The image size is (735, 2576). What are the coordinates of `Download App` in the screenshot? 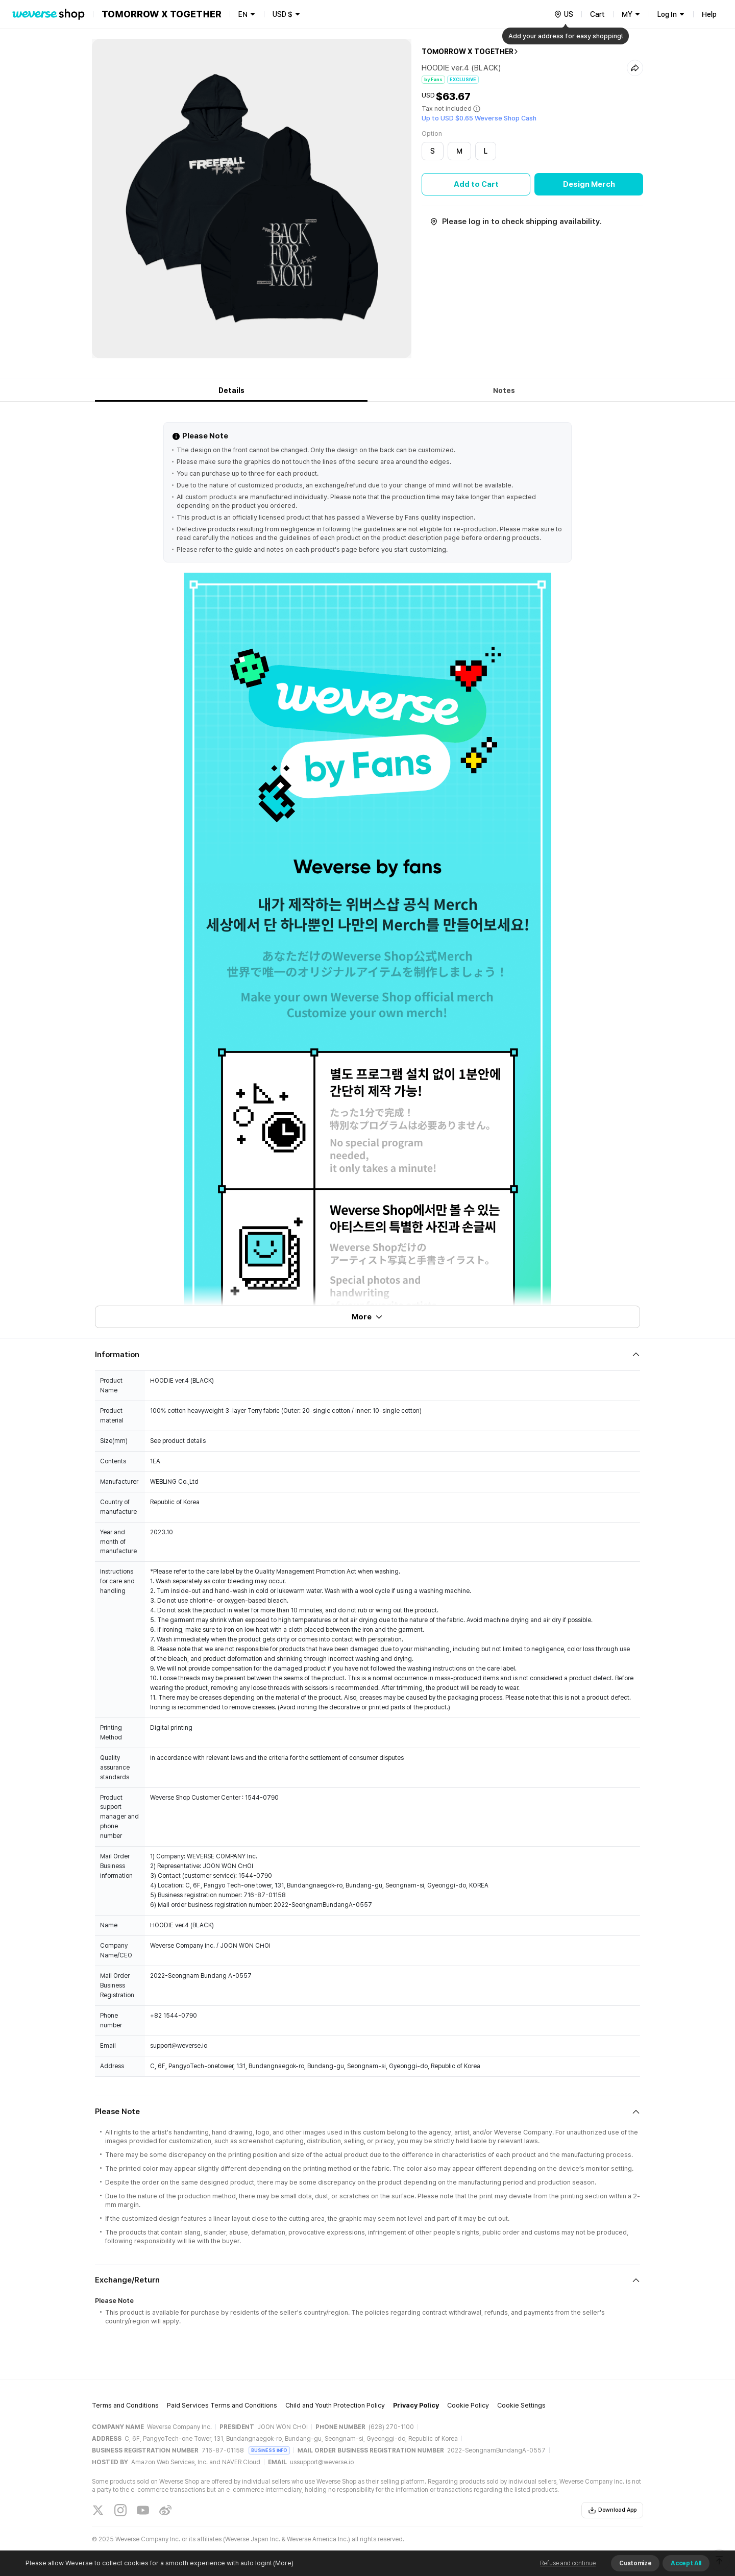 It's located at (612, 2510).